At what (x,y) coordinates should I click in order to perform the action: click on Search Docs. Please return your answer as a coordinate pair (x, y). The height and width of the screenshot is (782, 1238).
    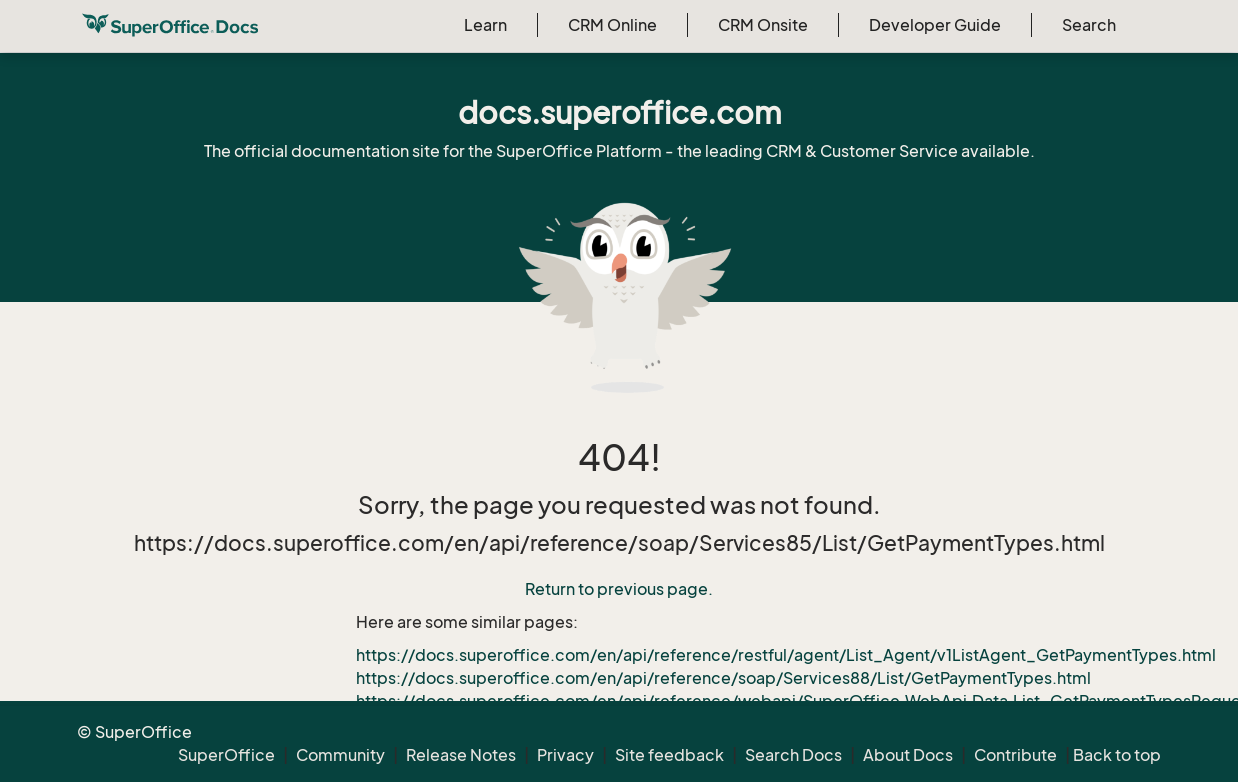
    Looking at the image, I should click on (793, 755).